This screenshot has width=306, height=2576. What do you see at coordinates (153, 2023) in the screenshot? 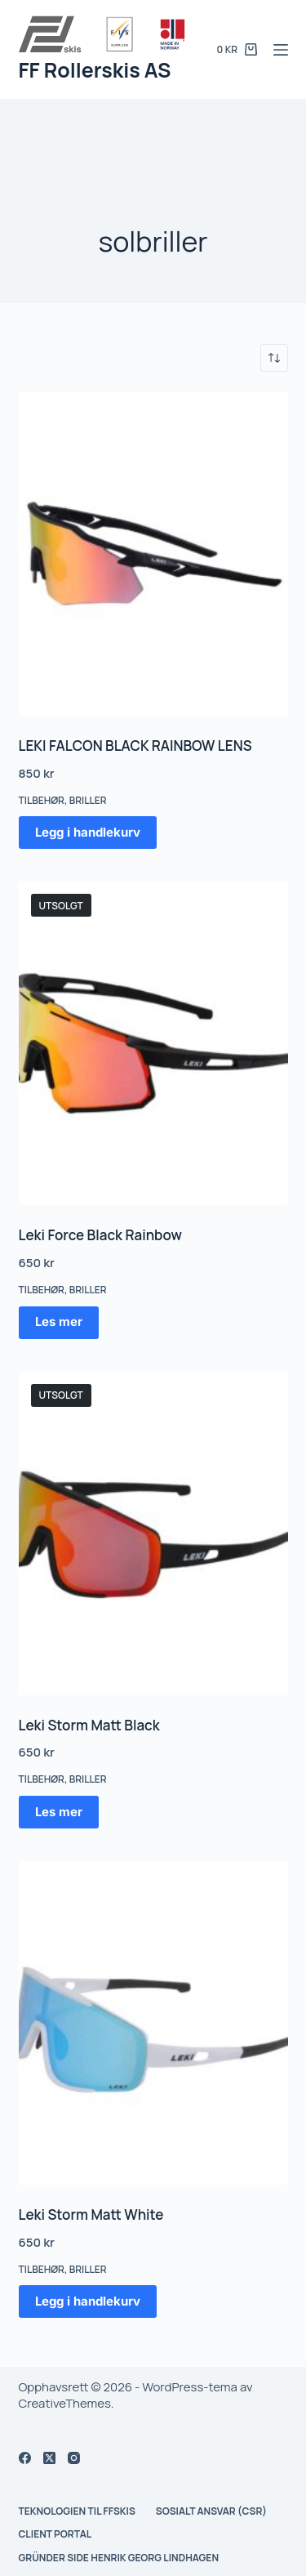
I see `[Leki Storm Matt White]` at bounding box center [153, 2023].